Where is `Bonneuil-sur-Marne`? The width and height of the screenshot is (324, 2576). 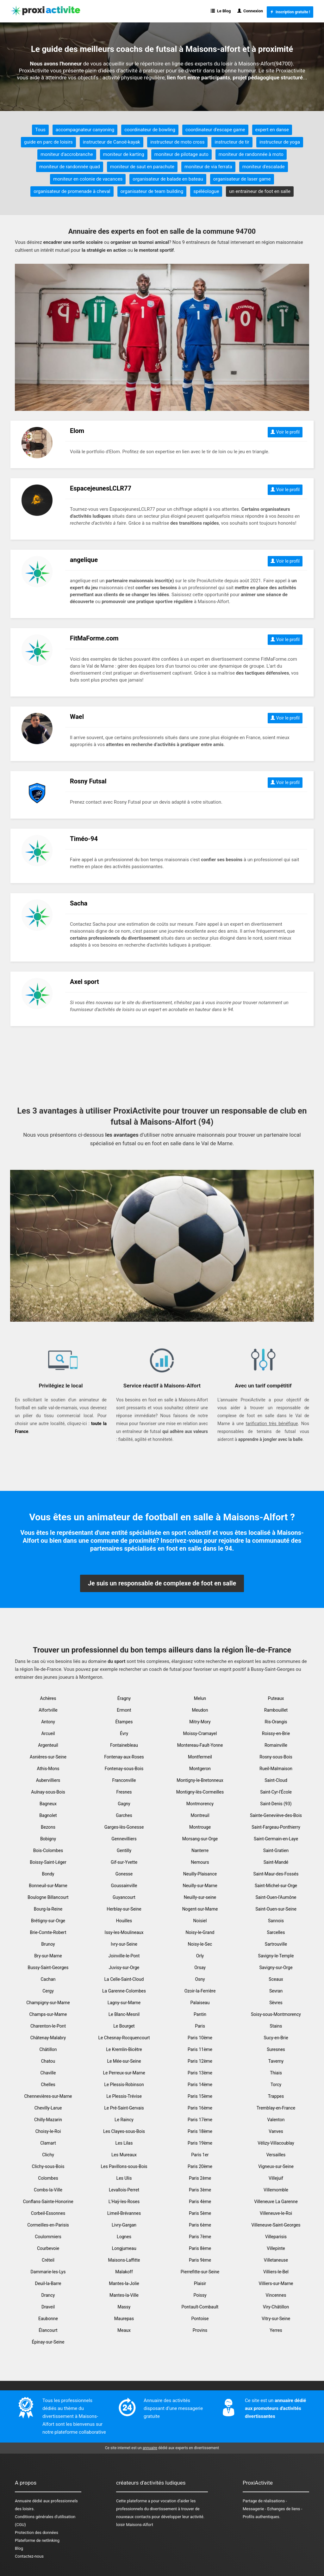 Bonneuil-sur-Marne is located at coordinates (48, 1885).